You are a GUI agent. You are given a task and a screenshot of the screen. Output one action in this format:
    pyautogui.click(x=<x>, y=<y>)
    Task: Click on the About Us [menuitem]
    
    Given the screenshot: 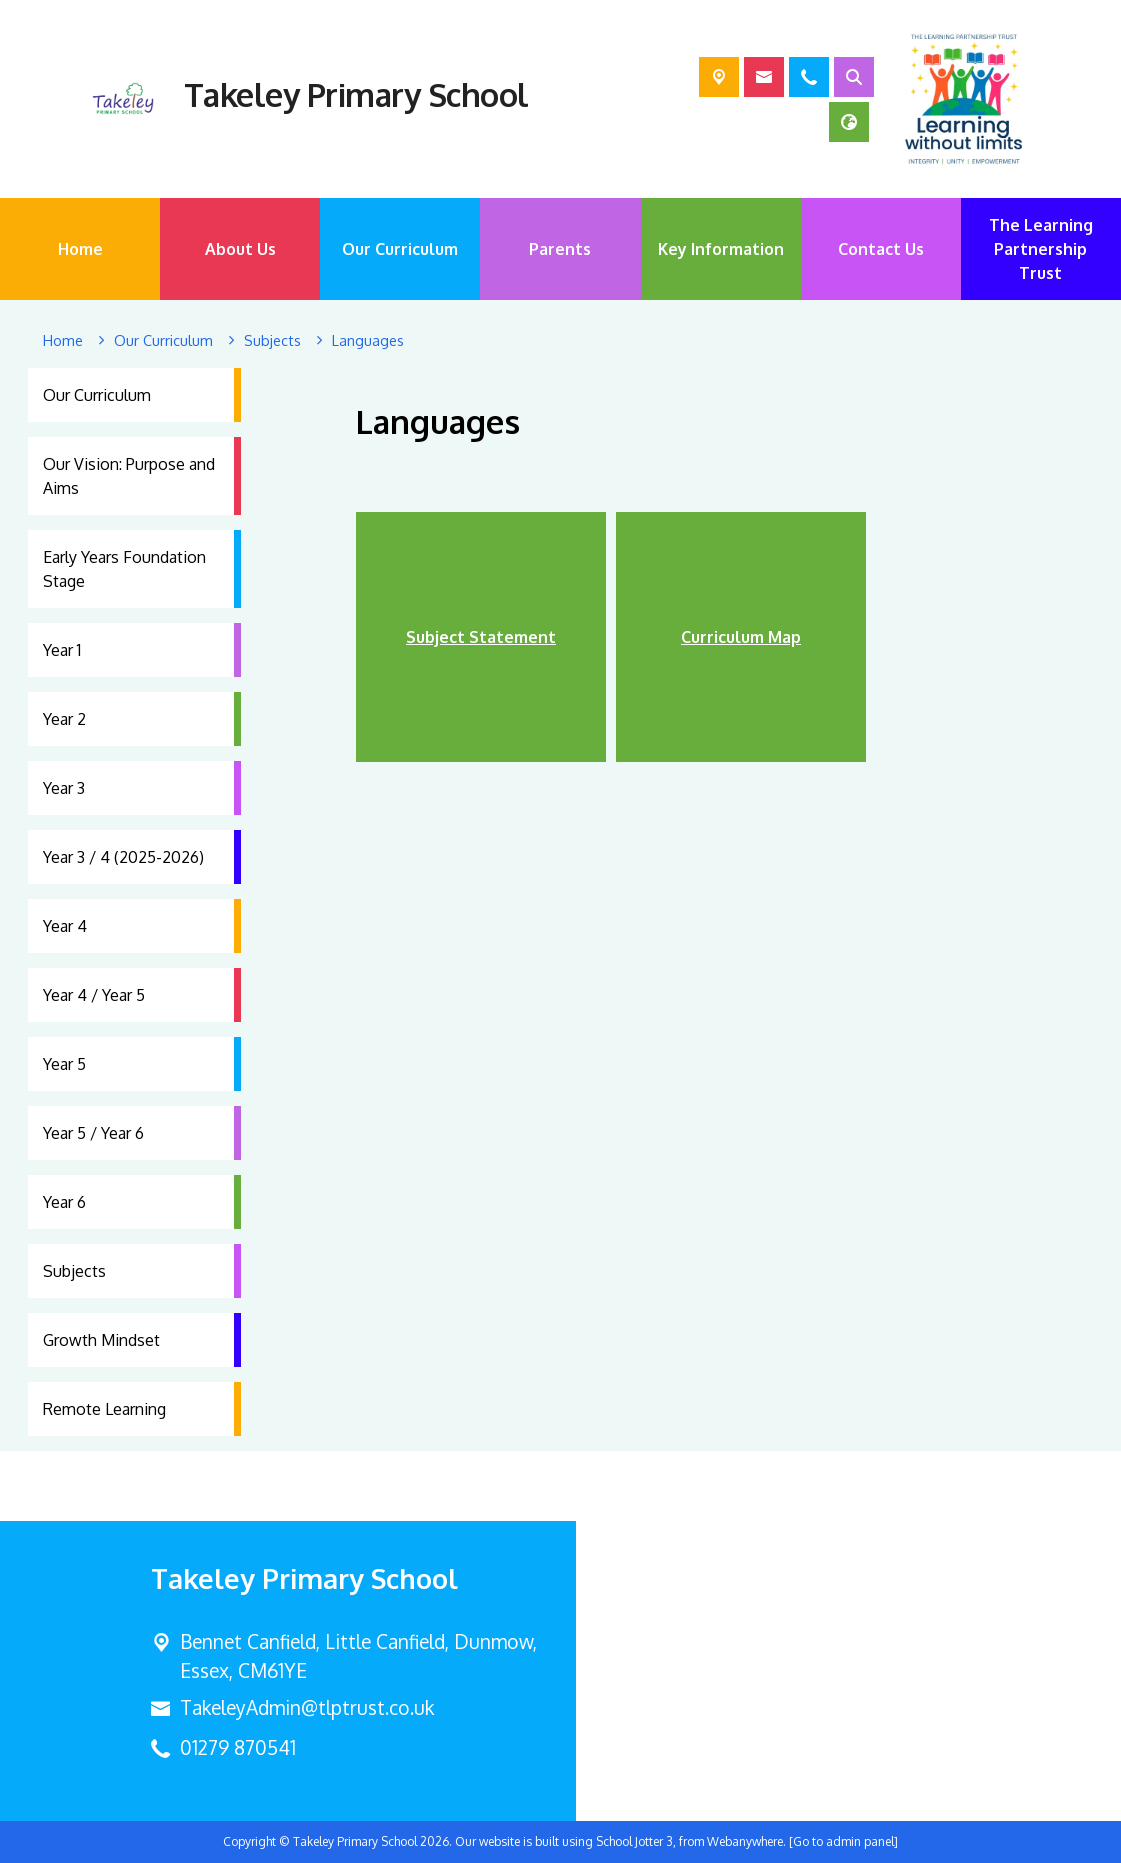 What is the action you would take?
    pyautogui.click(x=240, y=249)
    